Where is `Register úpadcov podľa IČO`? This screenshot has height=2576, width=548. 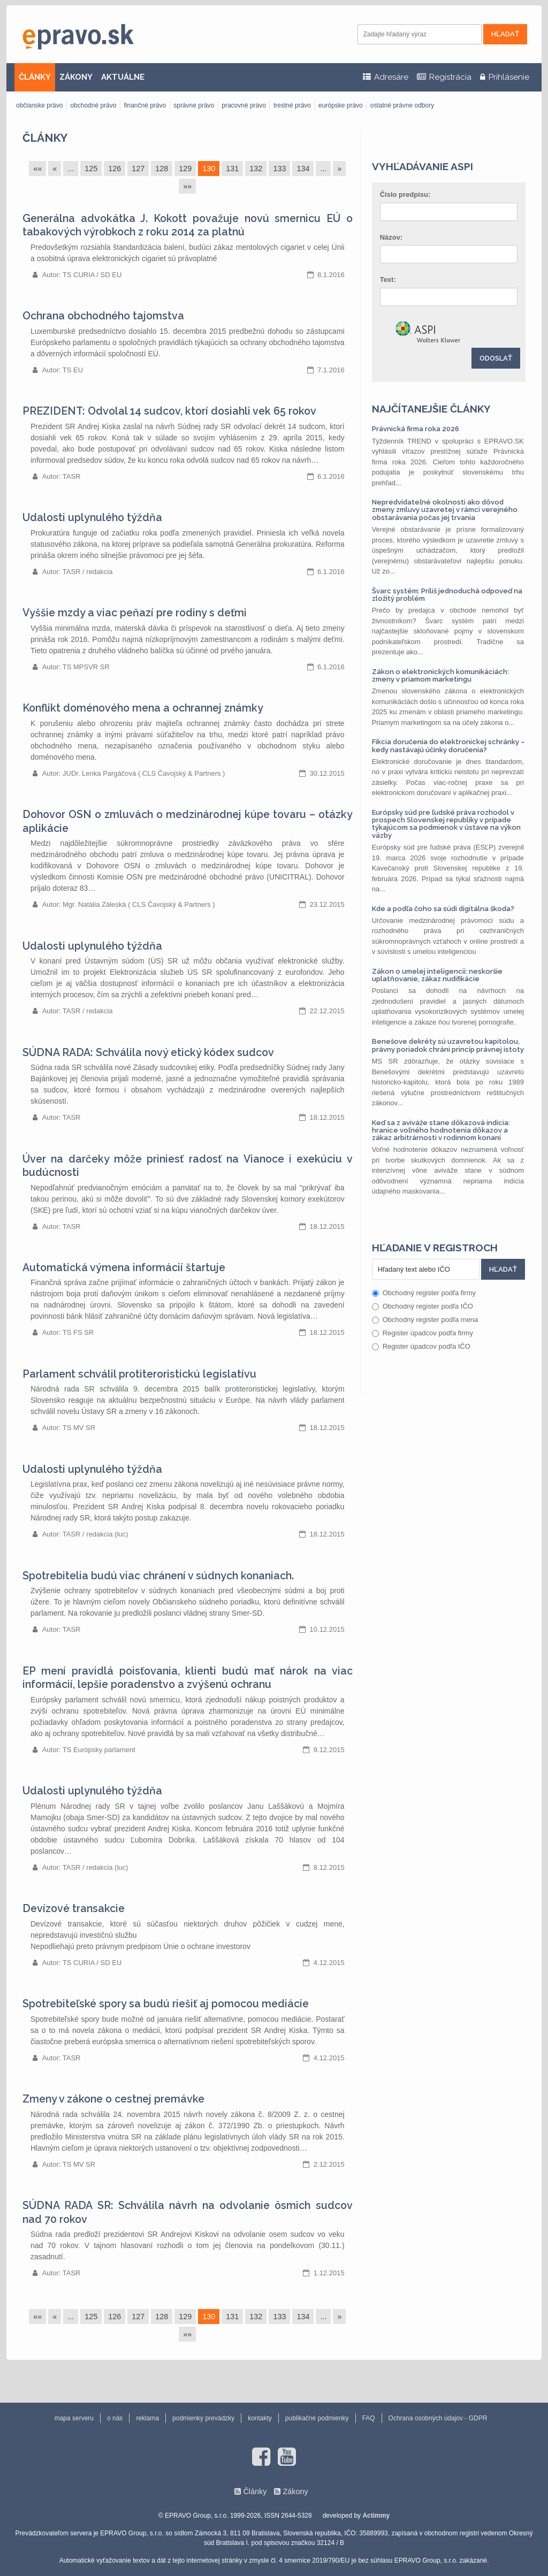 Register úpadcov podľa IČO is located at coordinates (421, 1346).